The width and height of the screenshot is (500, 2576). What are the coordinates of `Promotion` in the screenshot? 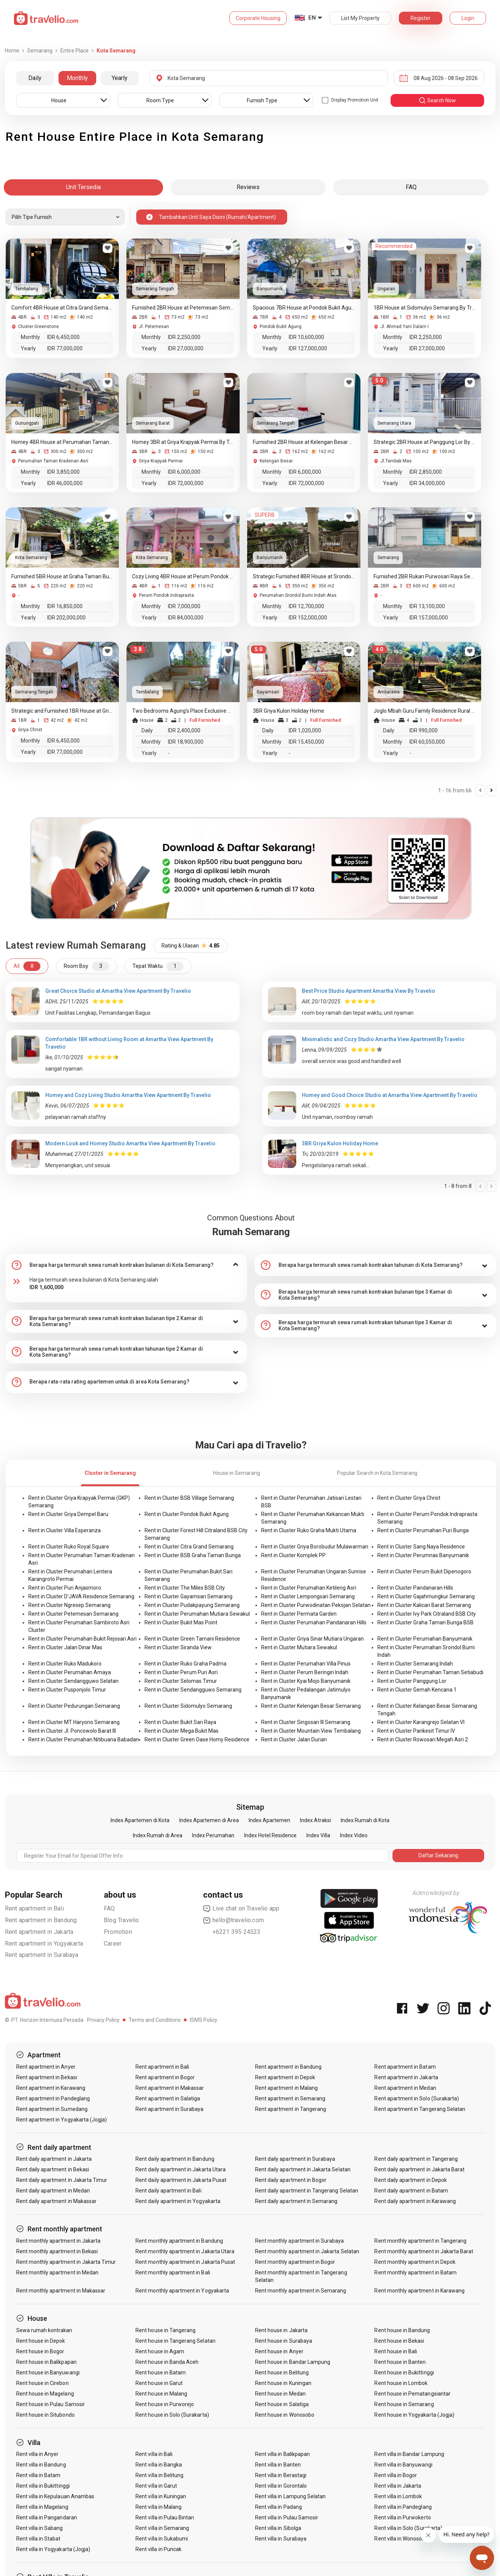 It's located at (118, 1931).